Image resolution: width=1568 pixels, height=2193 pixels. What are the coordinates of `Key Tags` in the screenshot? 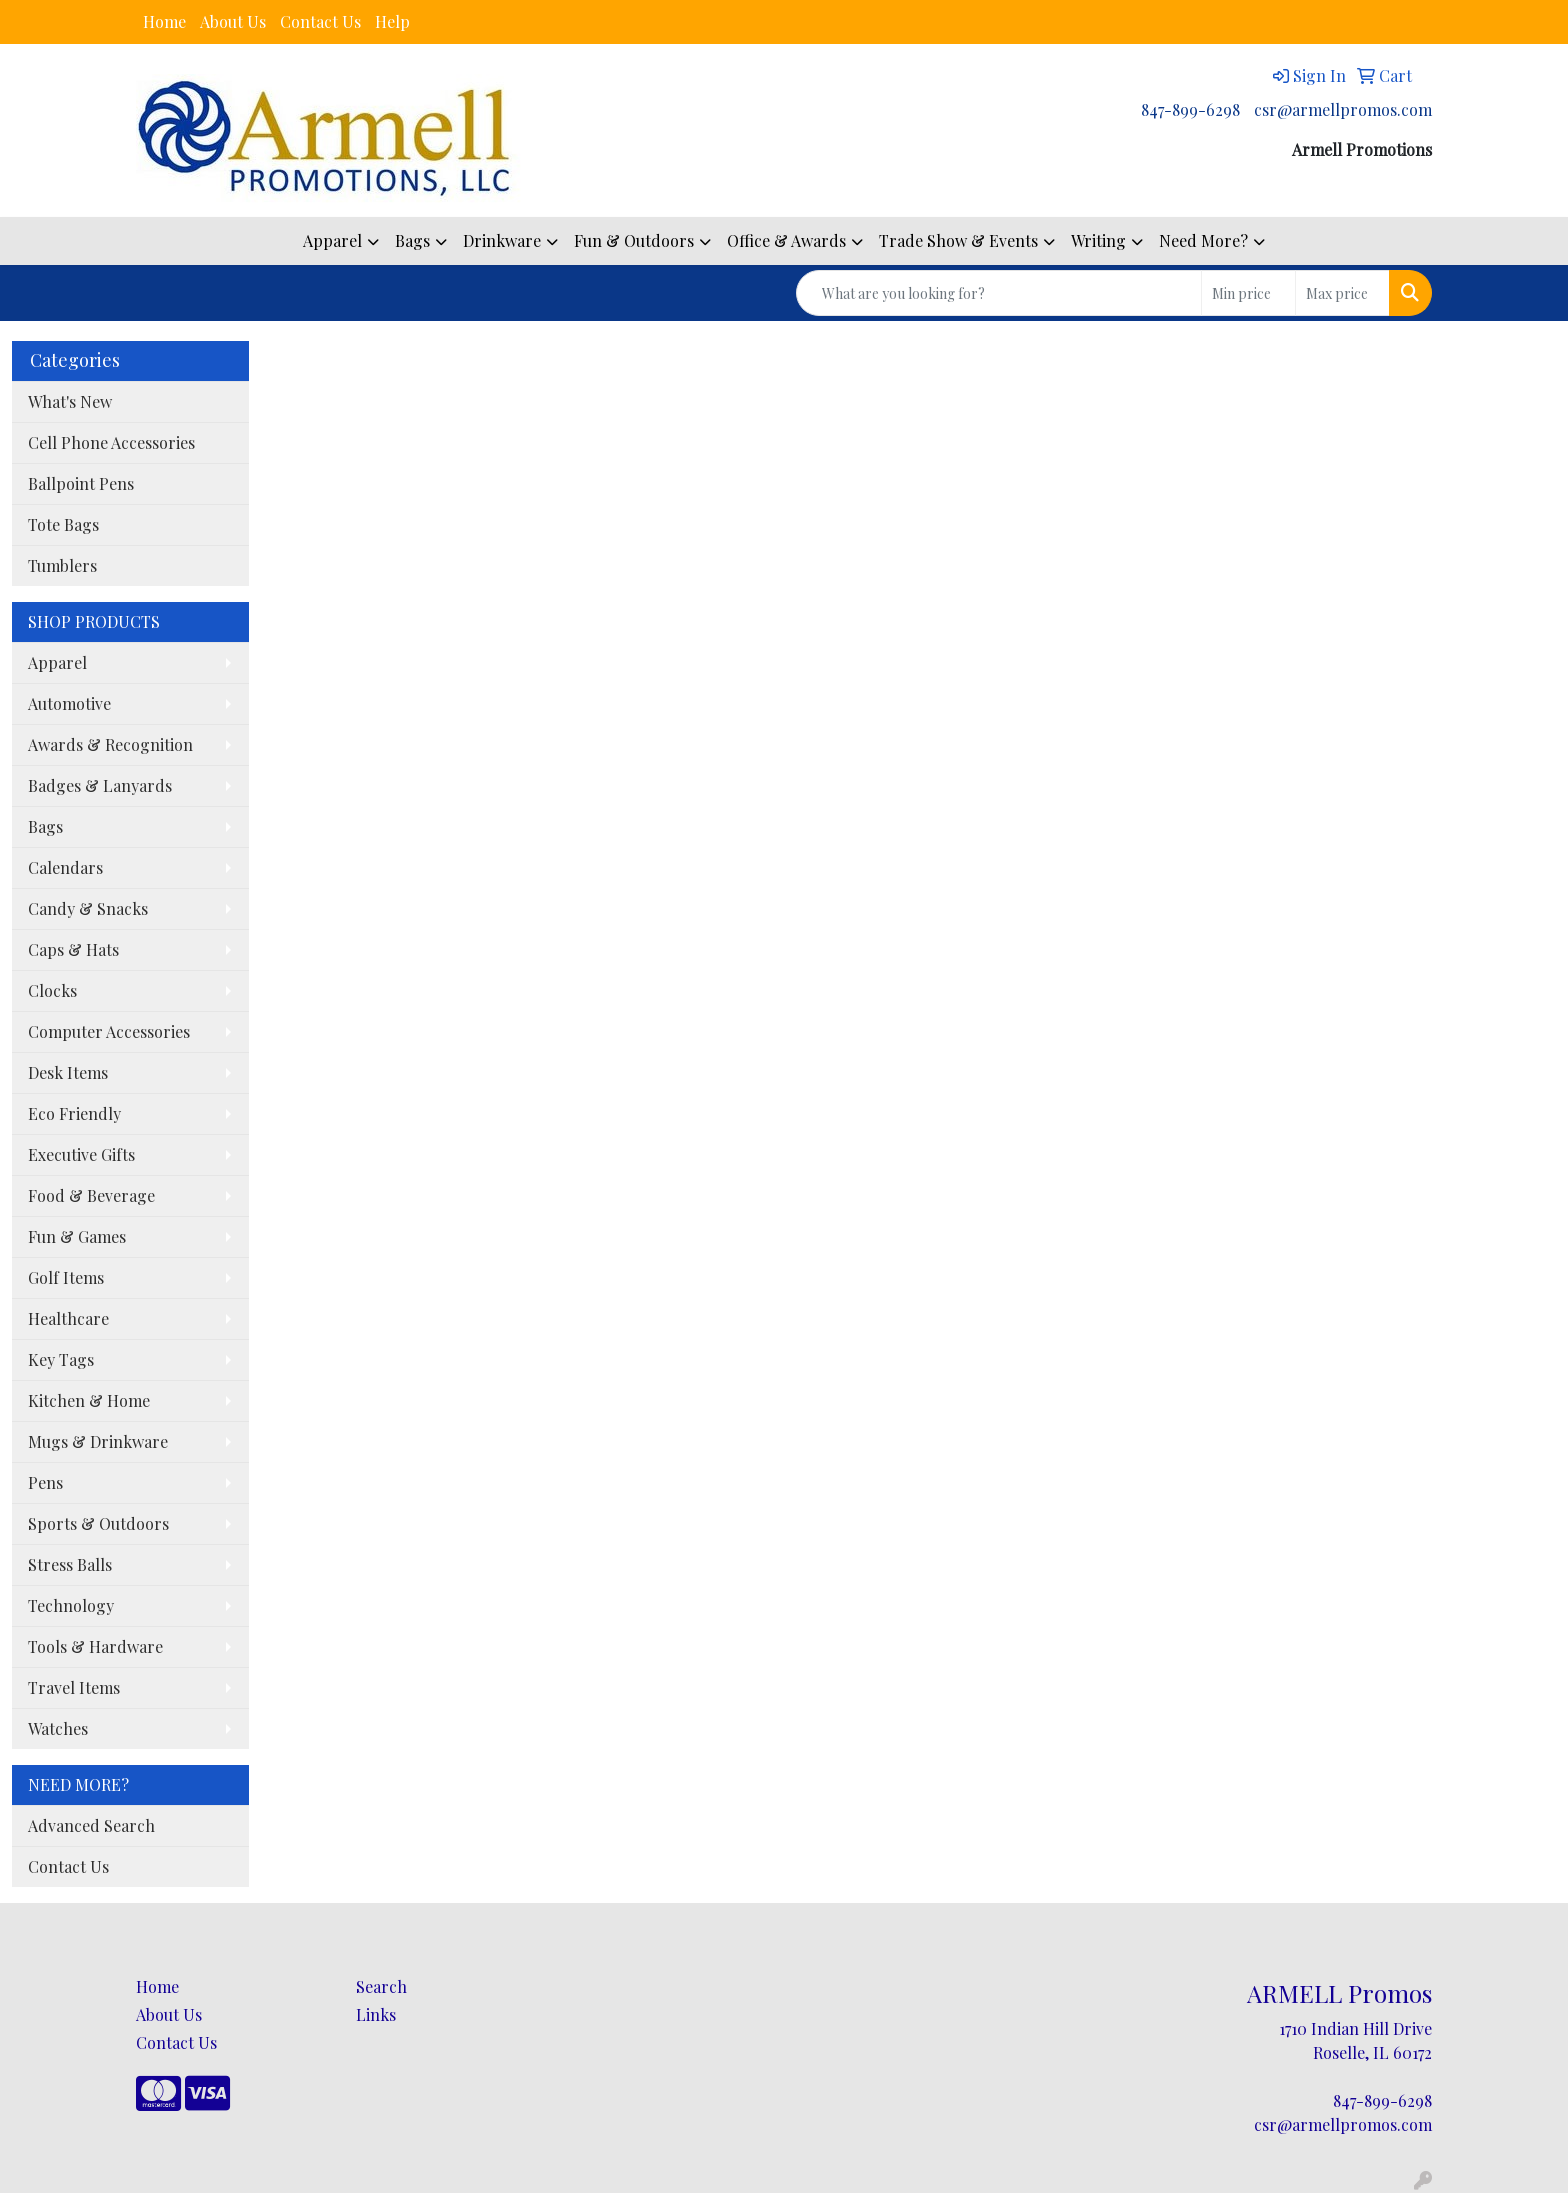 It's located at (61, 1359).